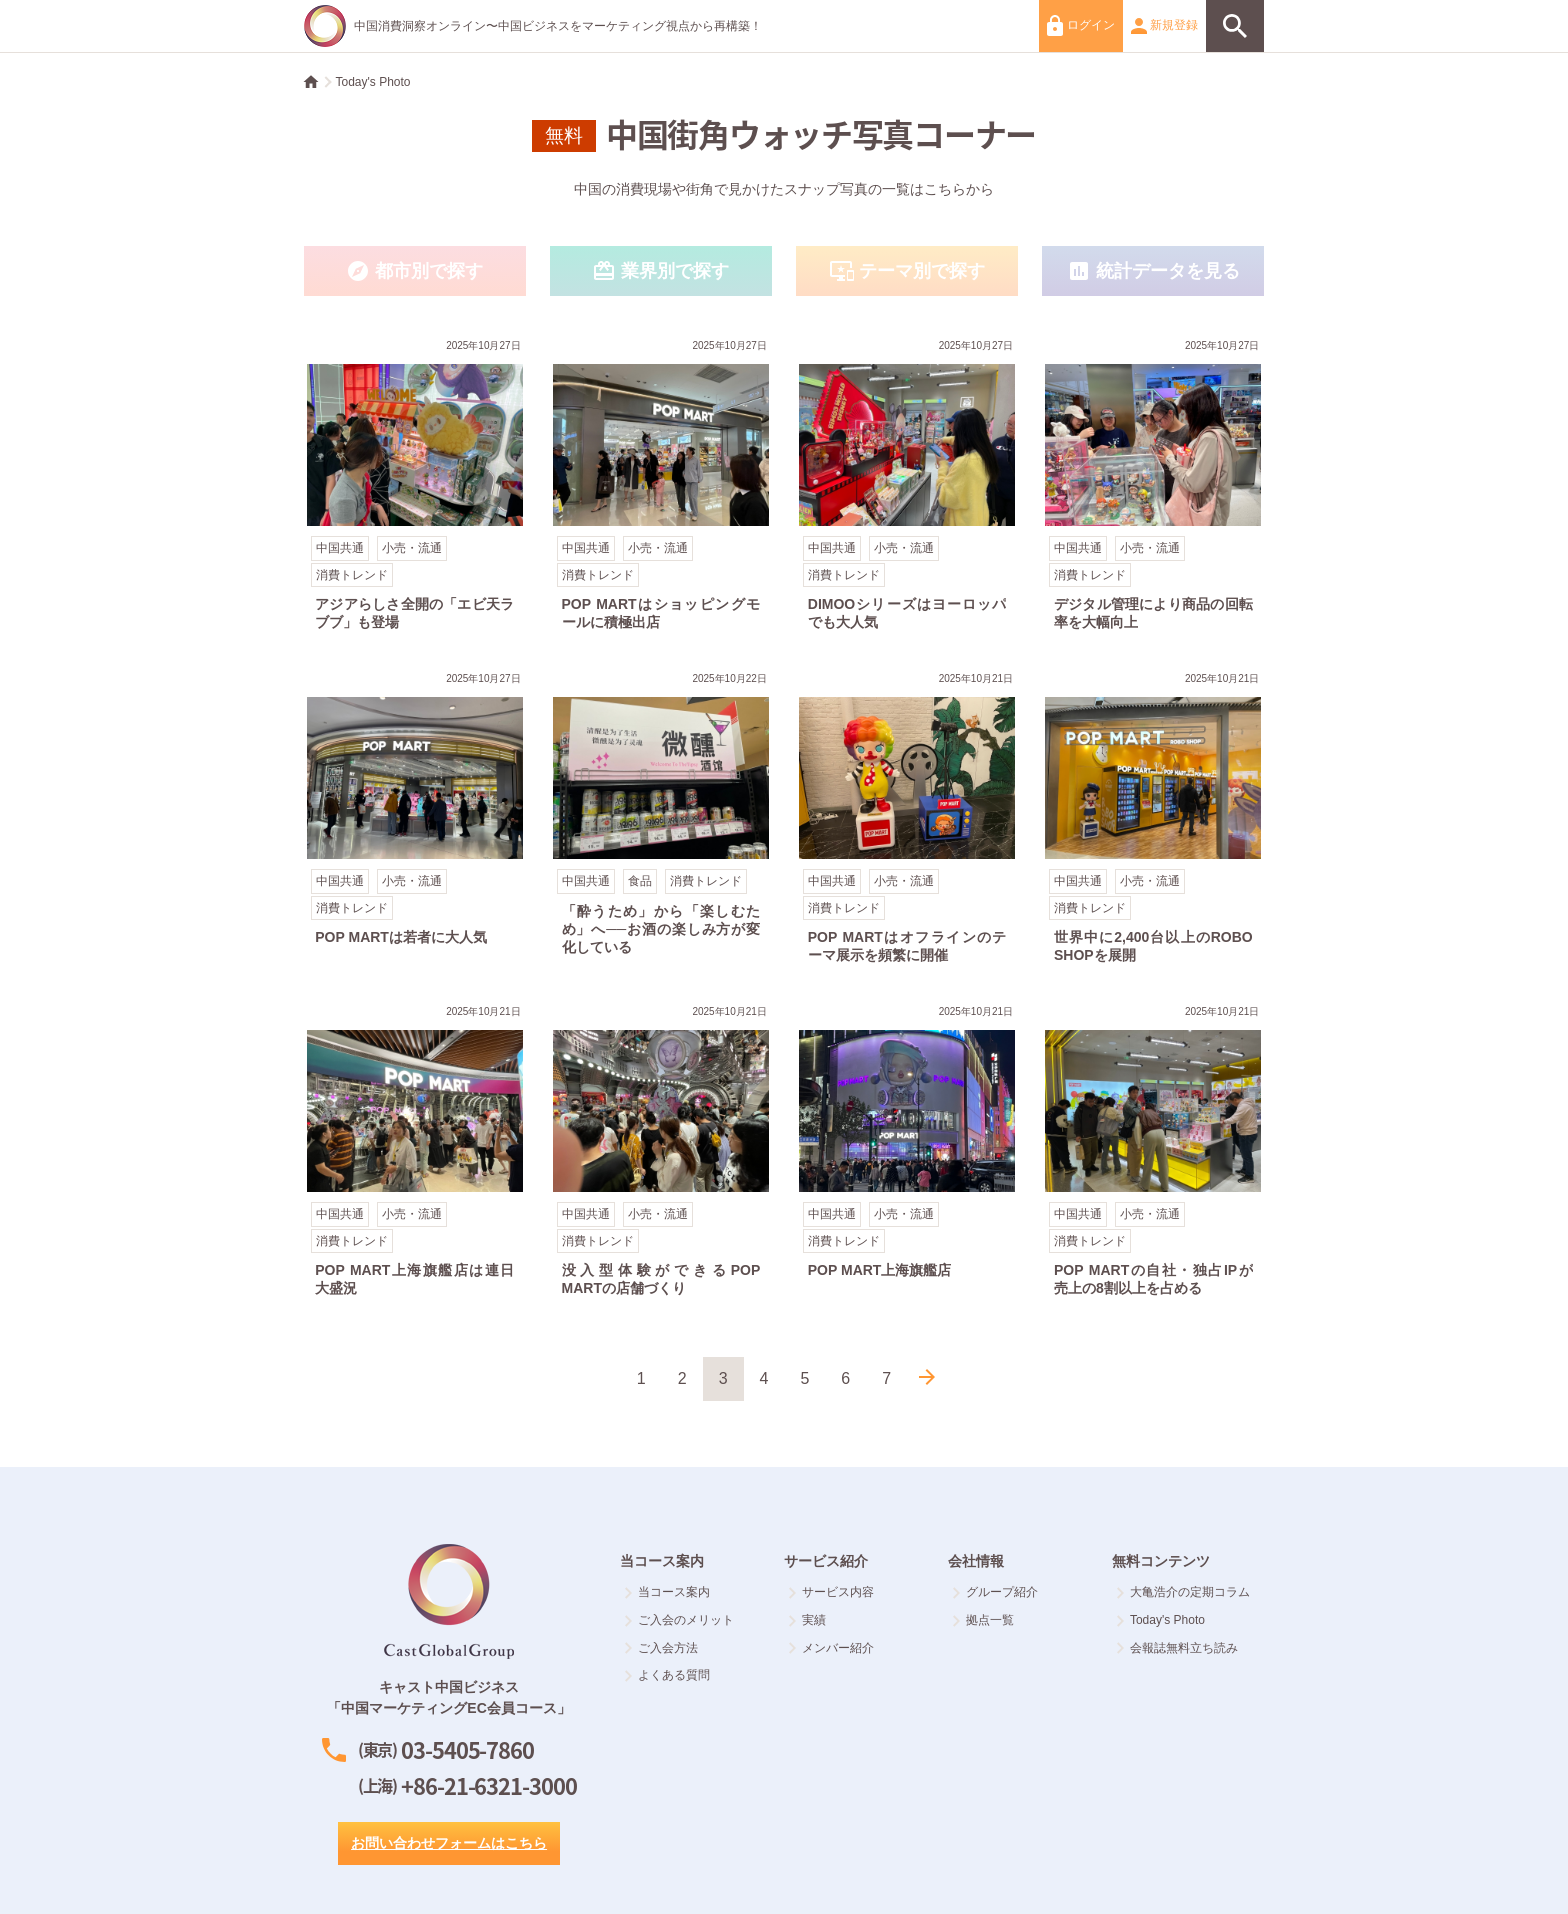  I want to click on デジタル管理により商品の回転率を大幅向上, so click(1153, 487).